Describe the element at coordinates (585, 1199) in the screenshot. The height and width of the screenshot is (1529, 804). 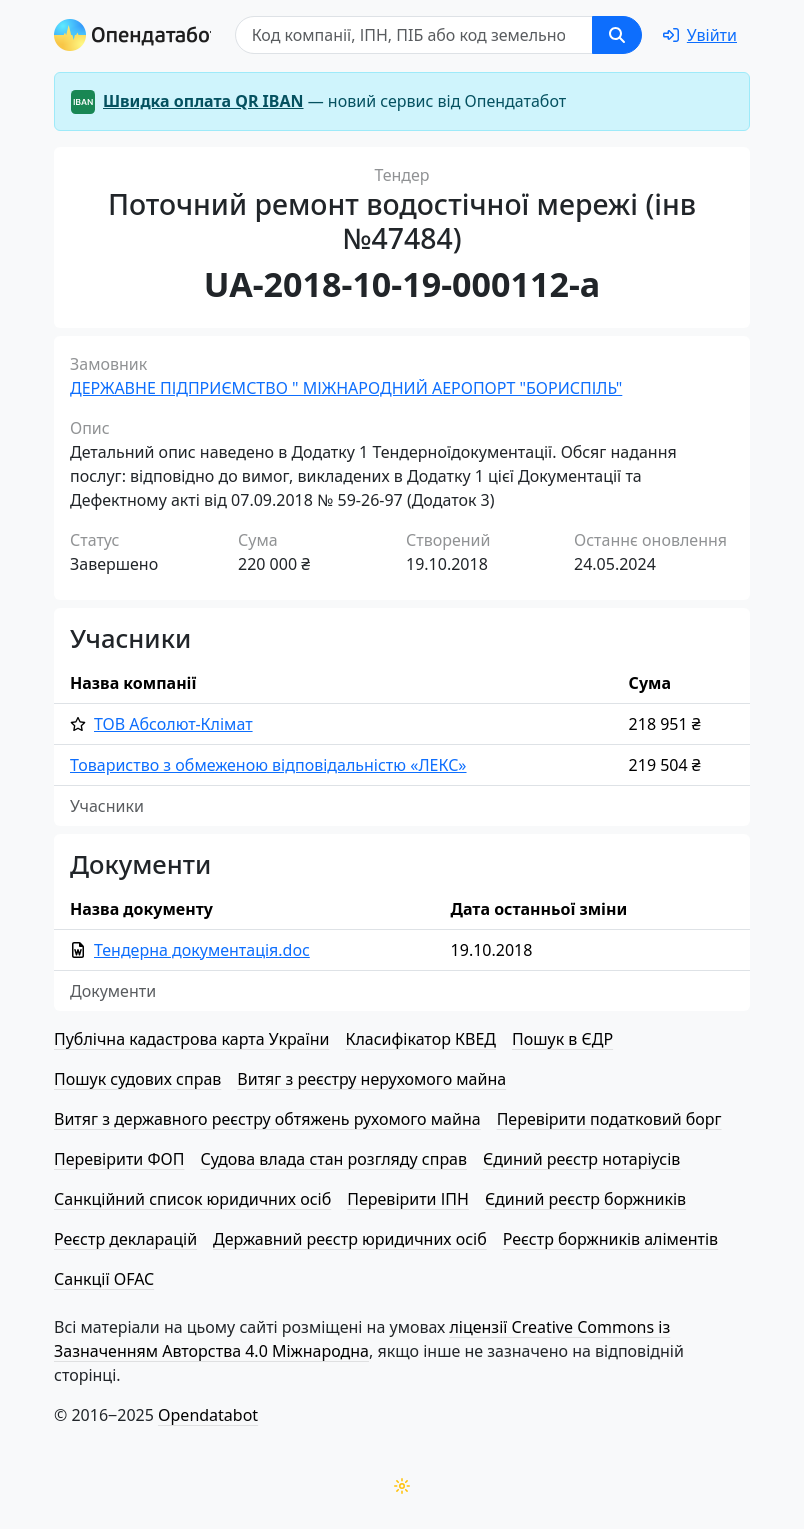
I see `Єдиний реєстр боржників` at that location.